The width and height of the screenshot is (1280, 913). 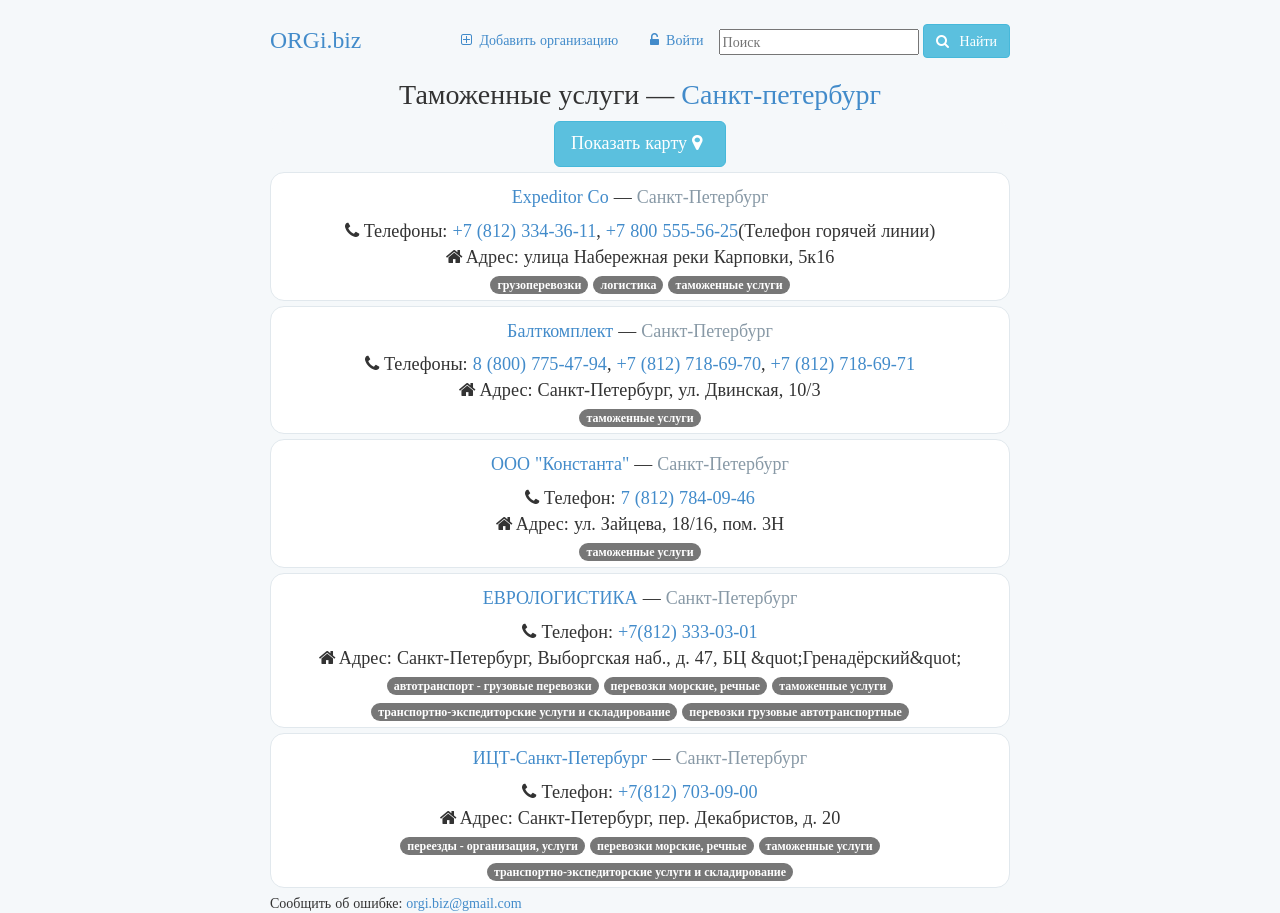 What do you see at coordinates (539, 285) in the screenshot?
I see `Грузоперевозки` at bounding box center [539, 285].